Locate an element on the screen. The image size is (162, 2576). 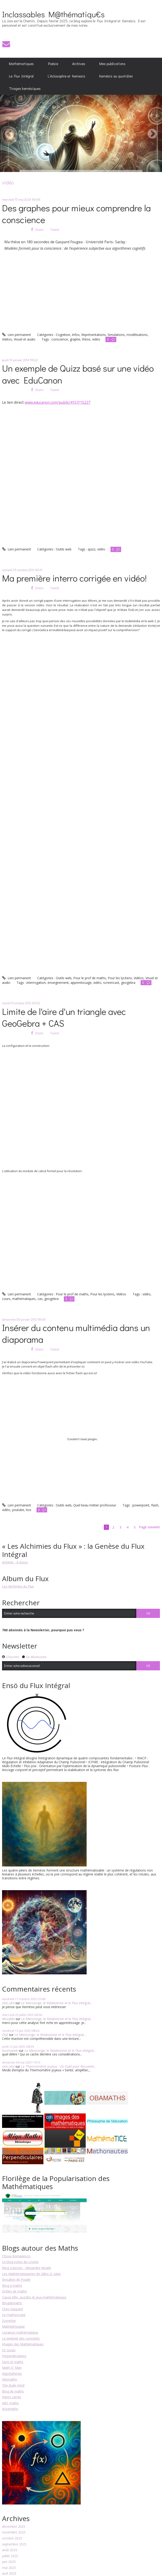
Pour le prof de maths is located at coordinates (89, 978).